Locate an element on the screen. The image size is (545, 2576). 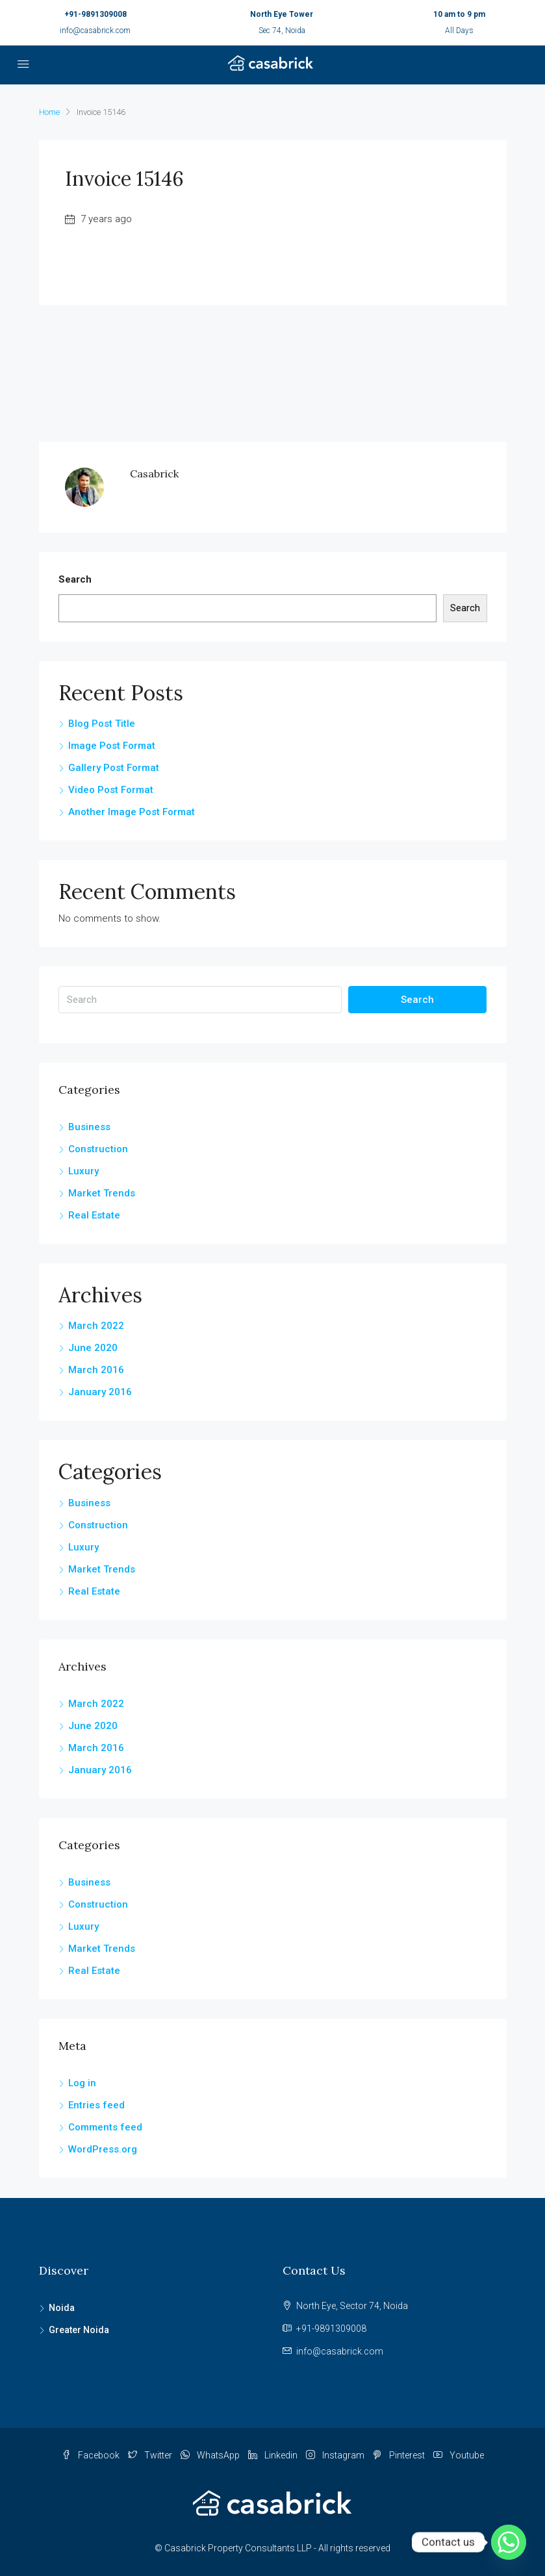
+91-9891309008 is located at coordinates (95, 14).